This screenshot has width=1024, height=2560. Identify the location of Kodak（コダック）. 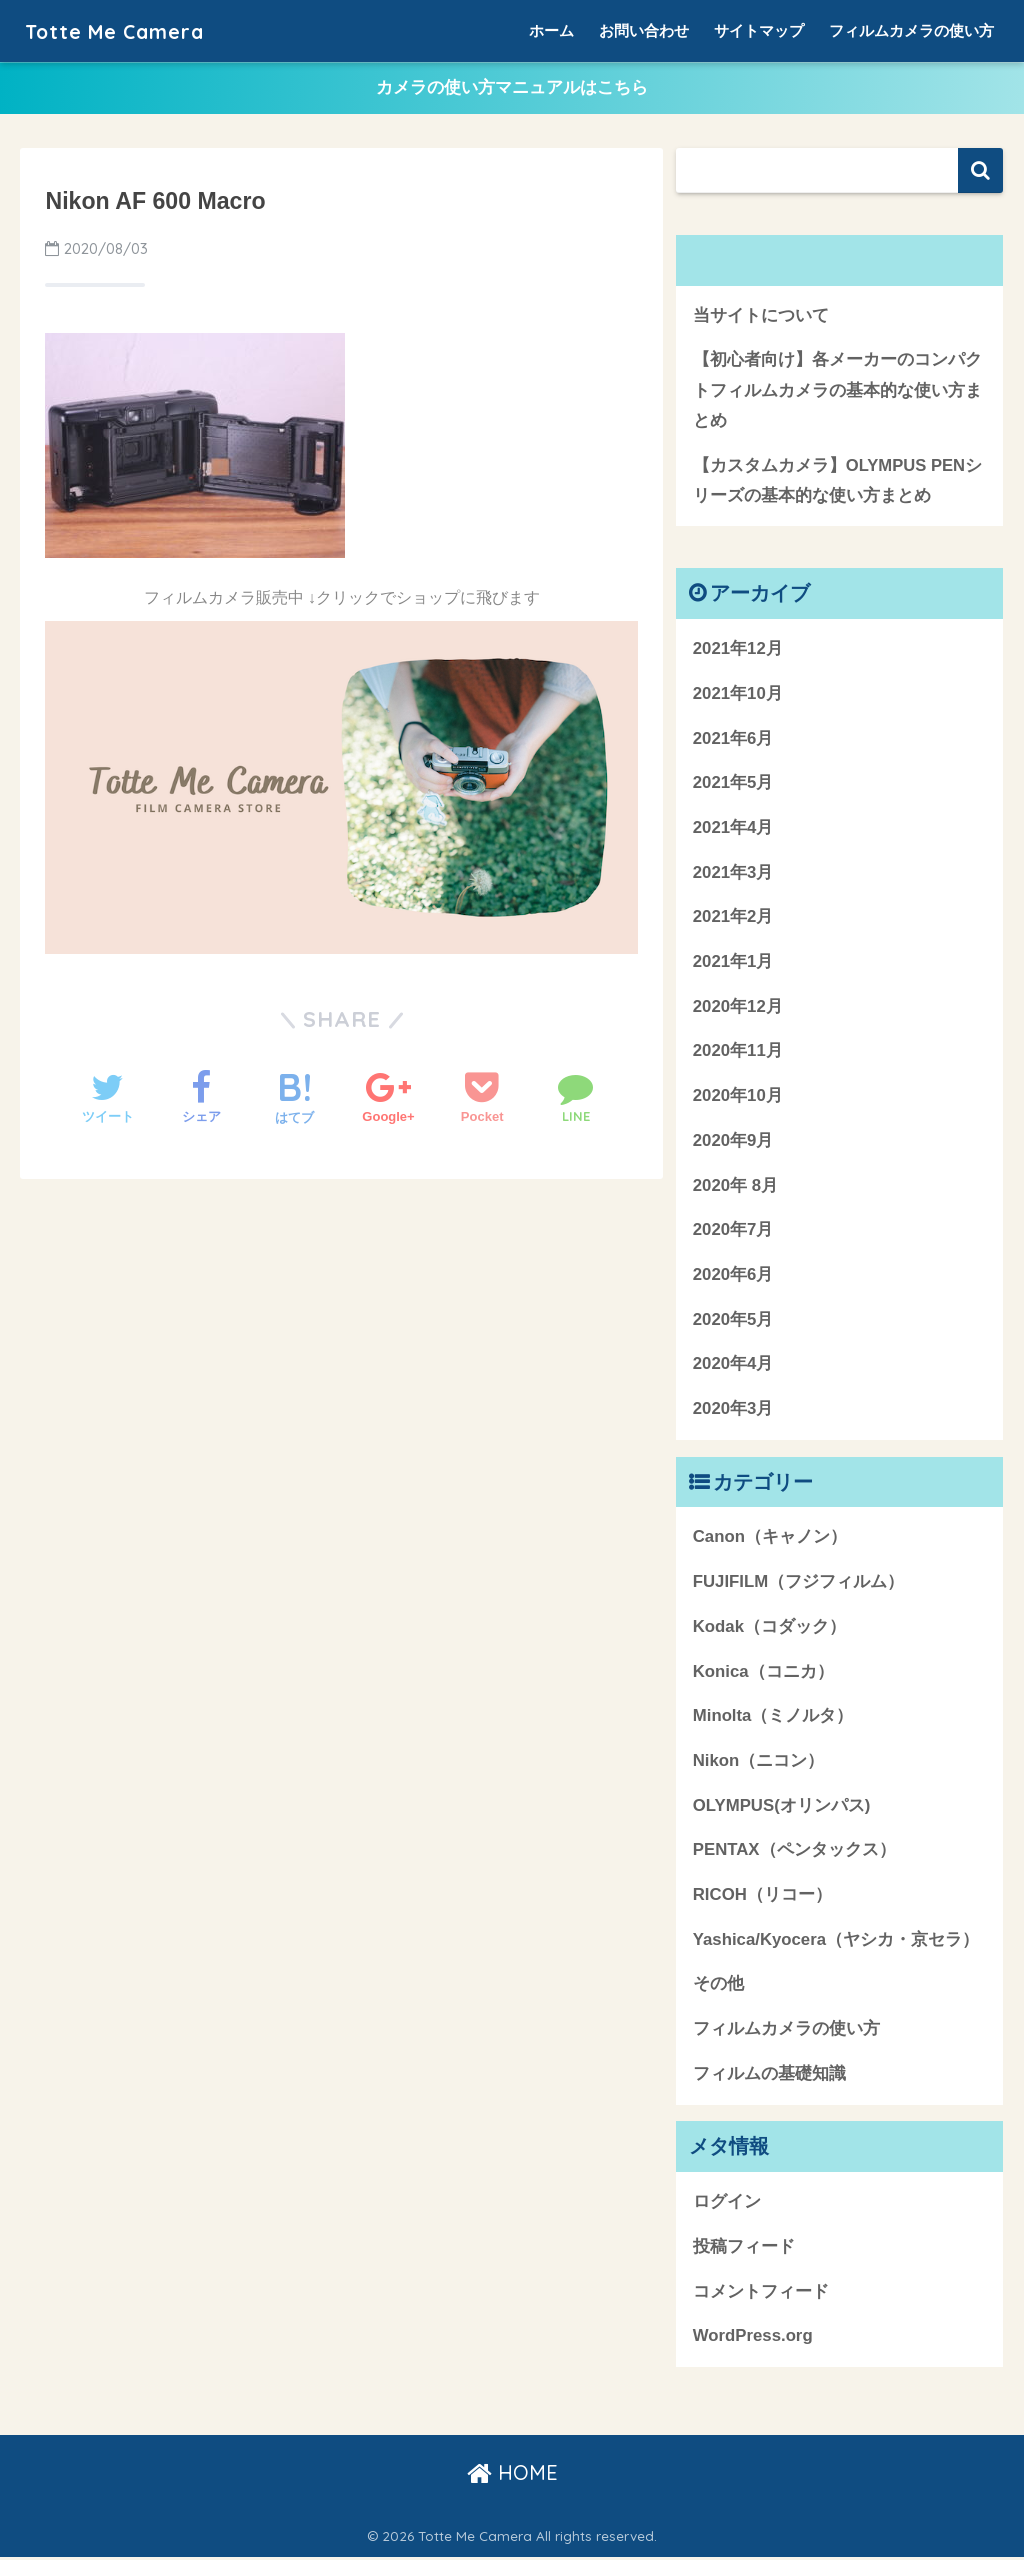
(769, 1628).